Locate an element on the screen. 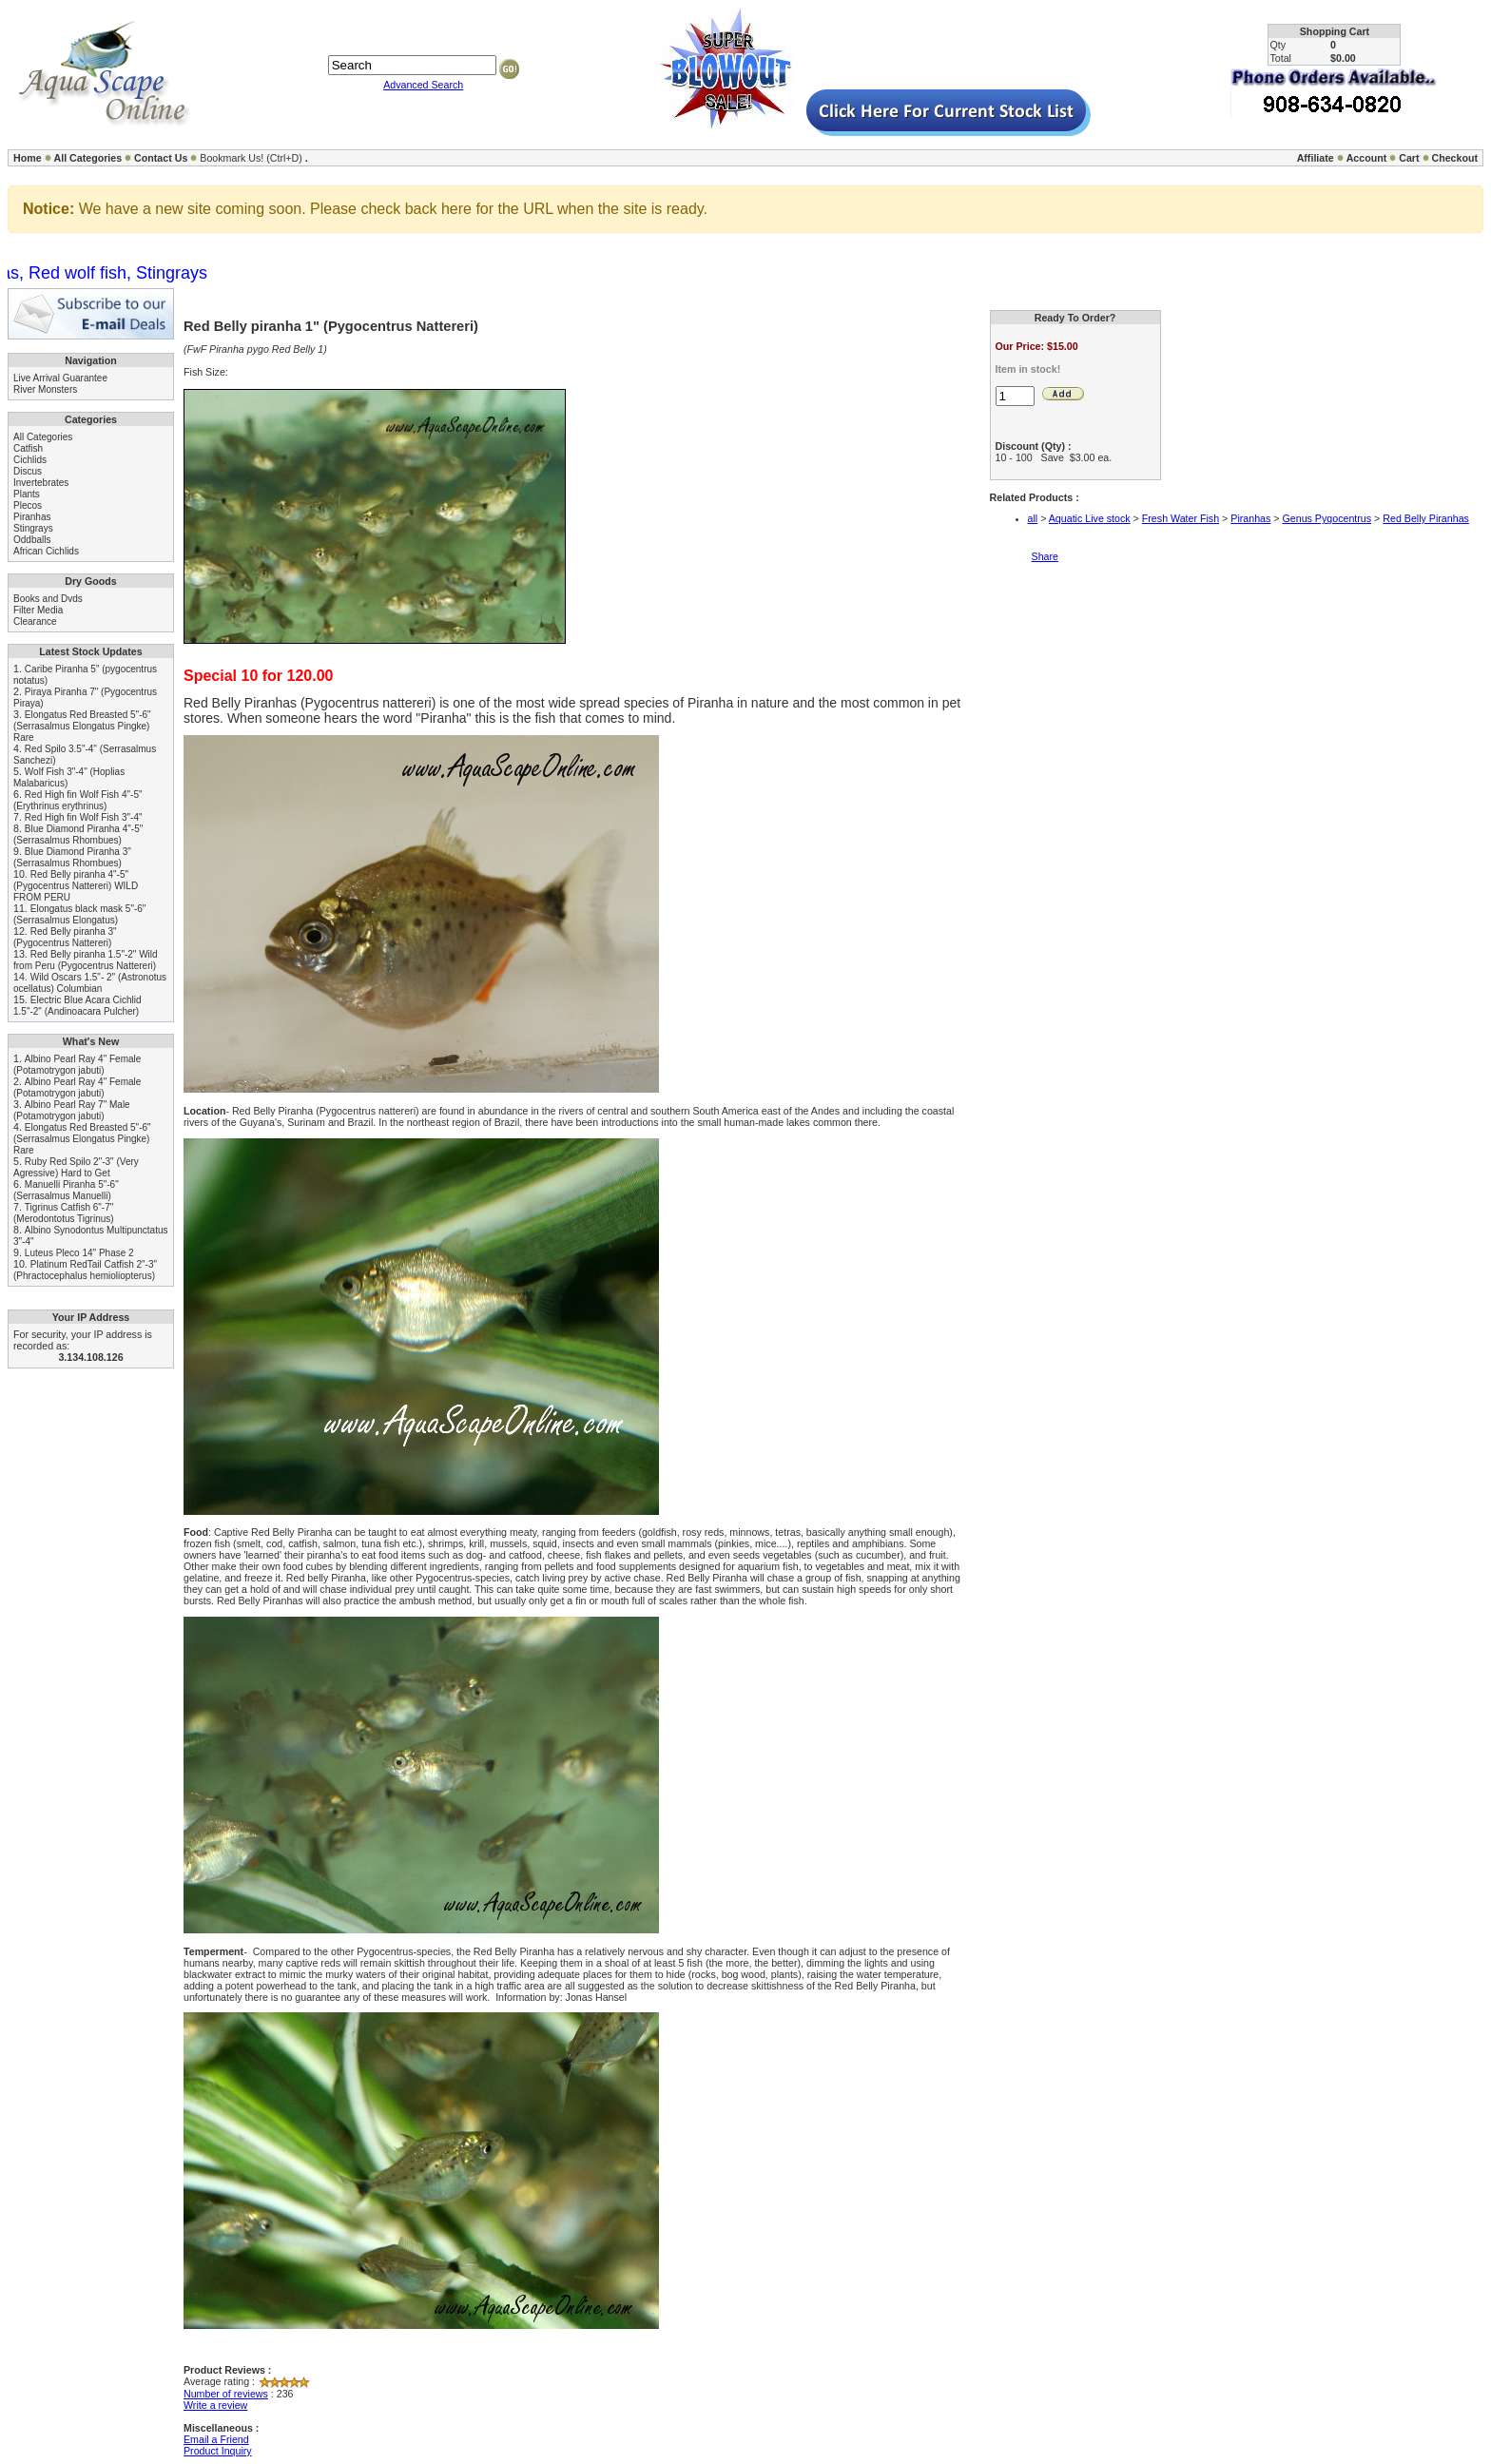 The image size is (1491, 2464). Elongatus Red Breasted 5"-6" (Serrasalmus Elongatus Pingke) Rare is located at coordinates (82, 726).